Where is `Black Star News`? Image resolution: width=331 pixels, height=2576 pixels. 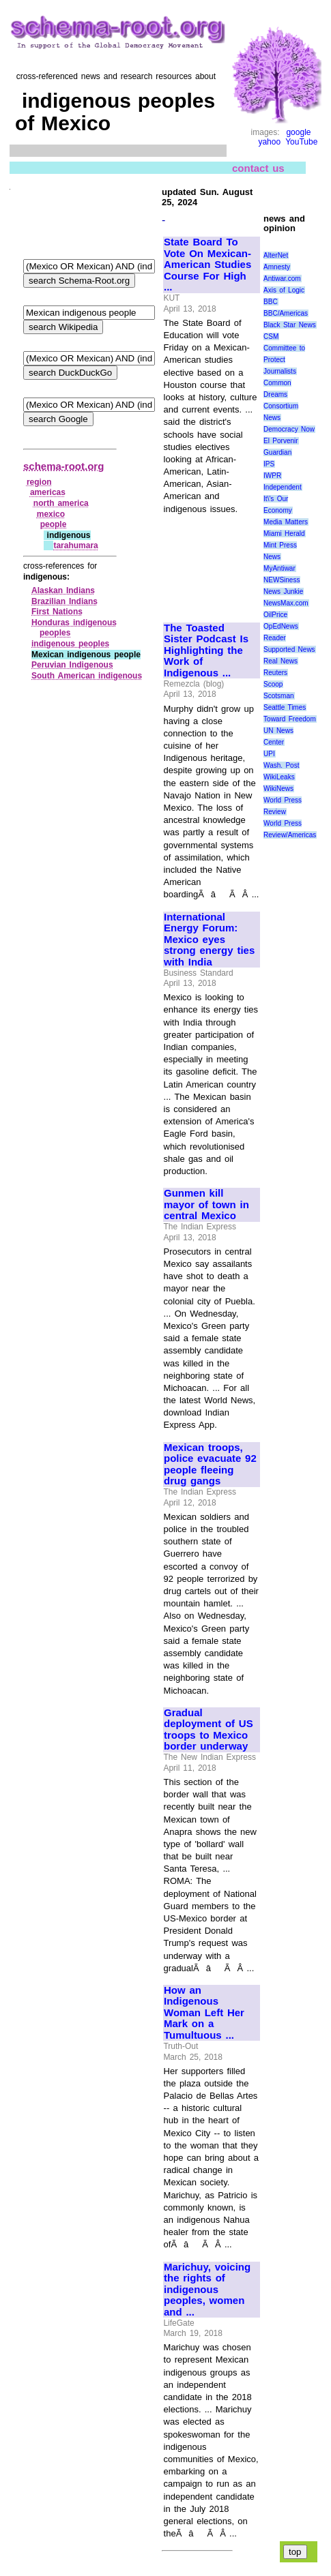
Black Star News is located at coordinates (289, 325).